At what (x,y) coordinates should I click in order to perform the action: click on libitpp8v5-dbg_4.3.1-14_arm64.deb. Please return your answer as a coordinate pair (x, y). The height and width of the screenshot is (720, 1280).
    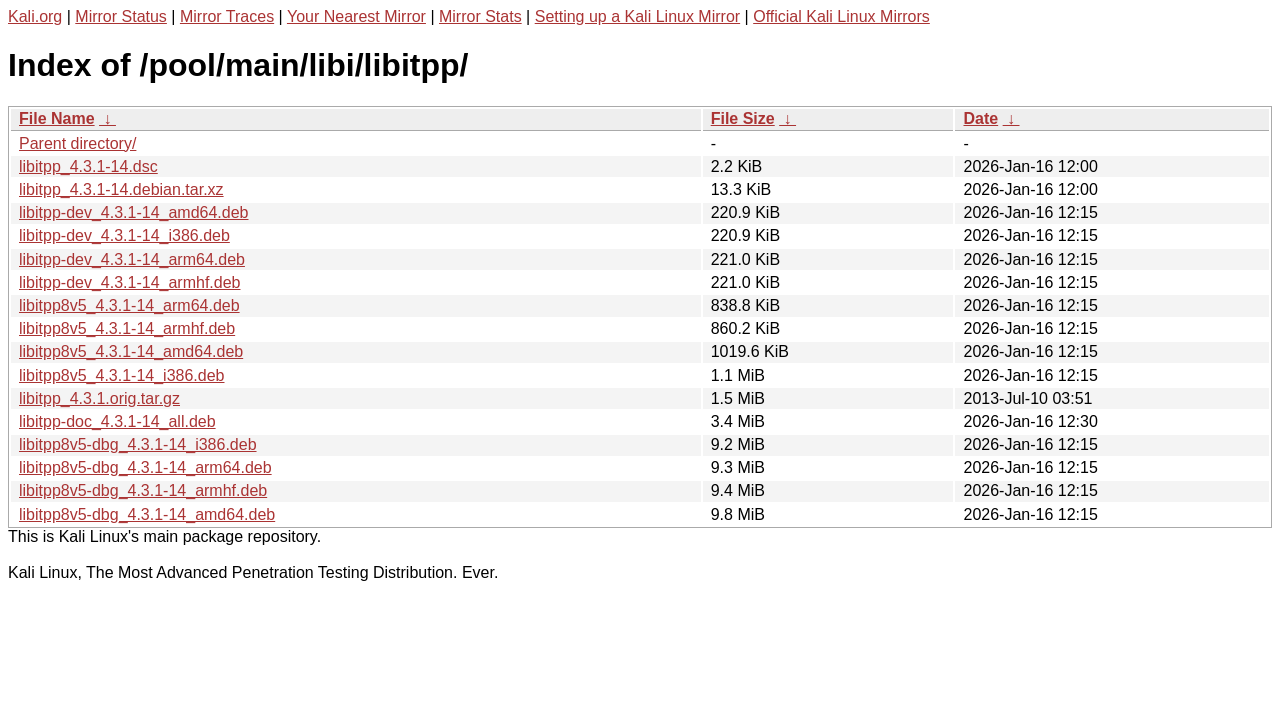
    Looking at the image, I should click on (145, 467).